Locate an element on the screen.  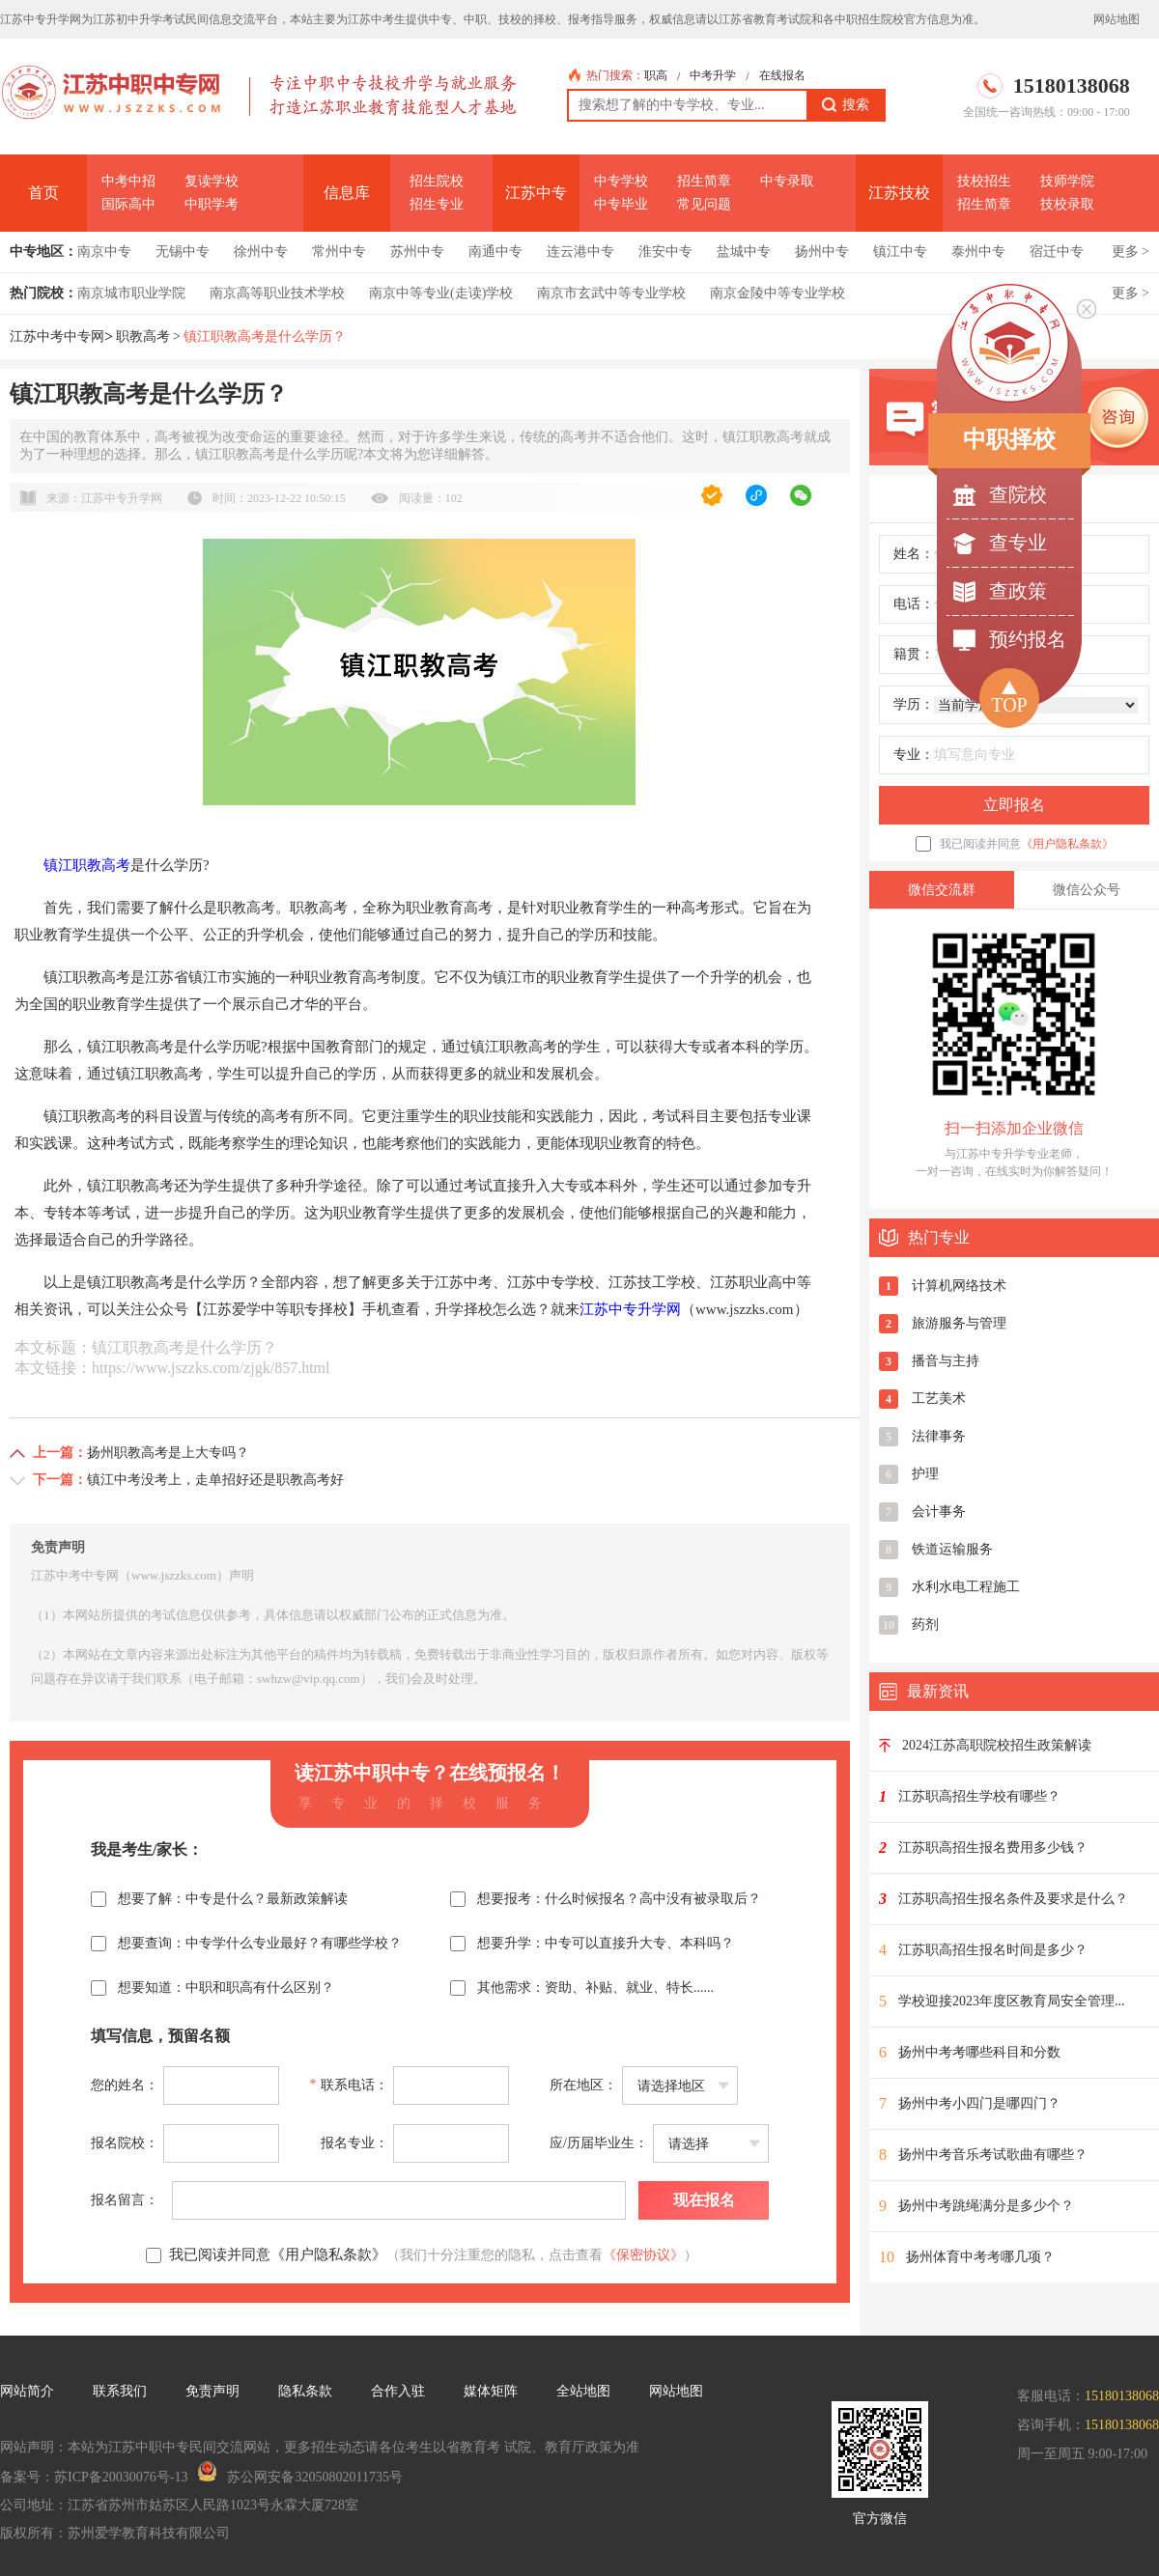
《用户隐私条款》 is located at coordinates (1067, 844).